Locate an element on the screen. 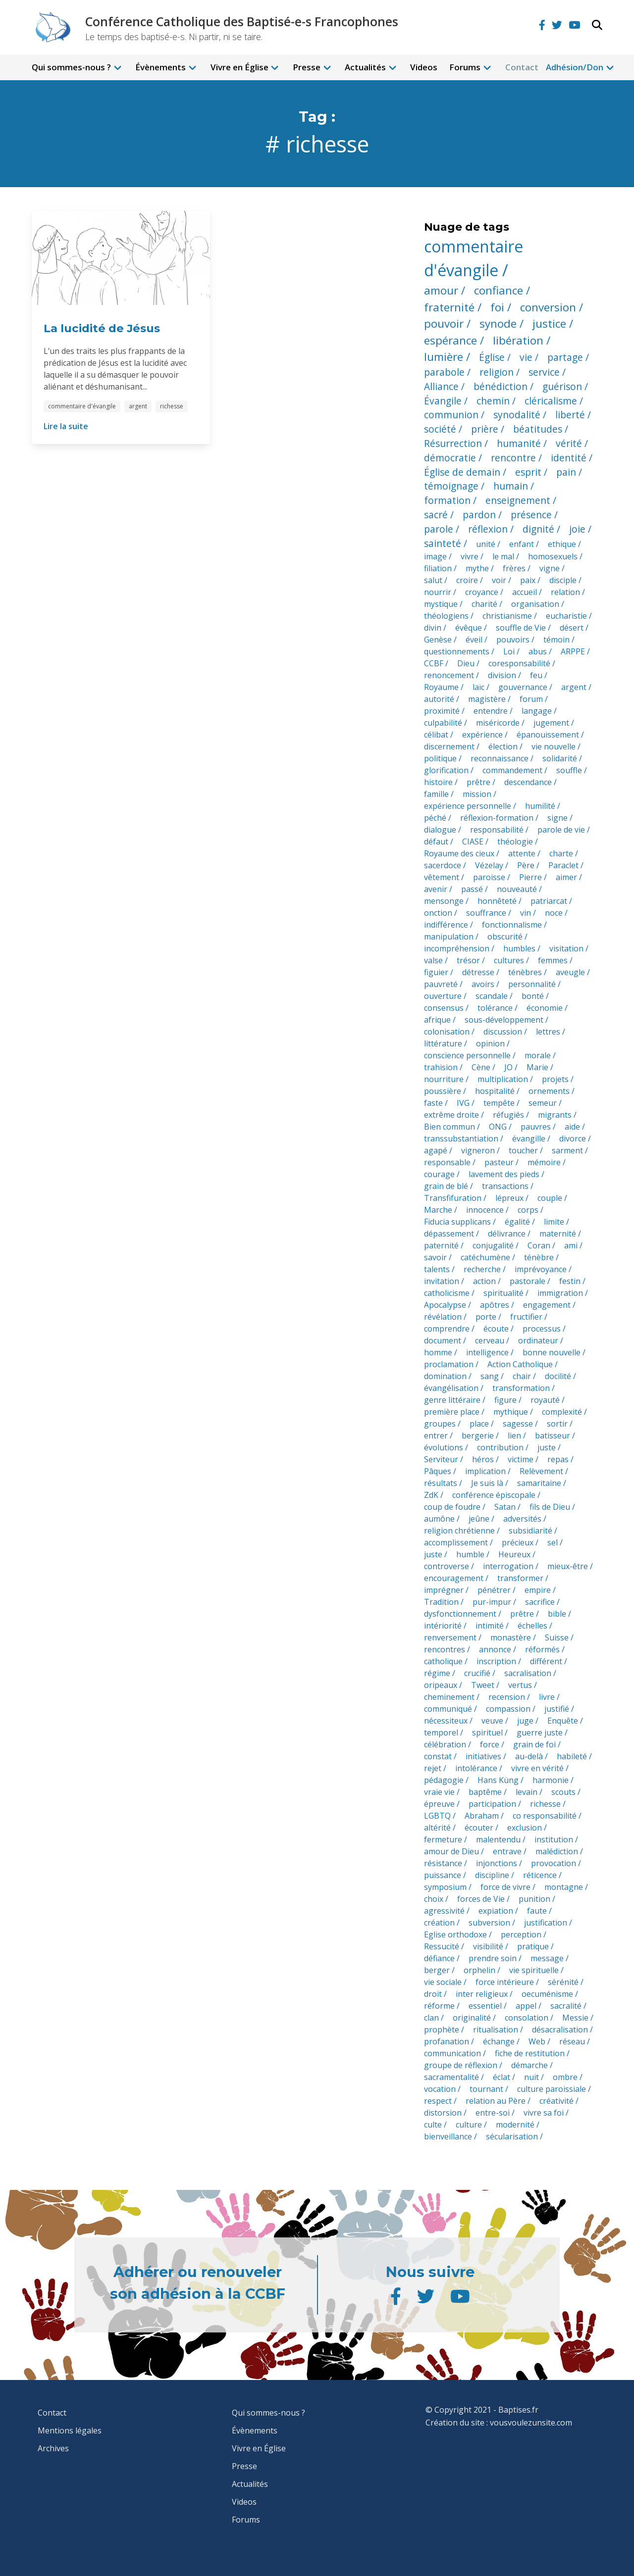 The image size is (634, 2576). magistère is located at coordinates (487, 699).